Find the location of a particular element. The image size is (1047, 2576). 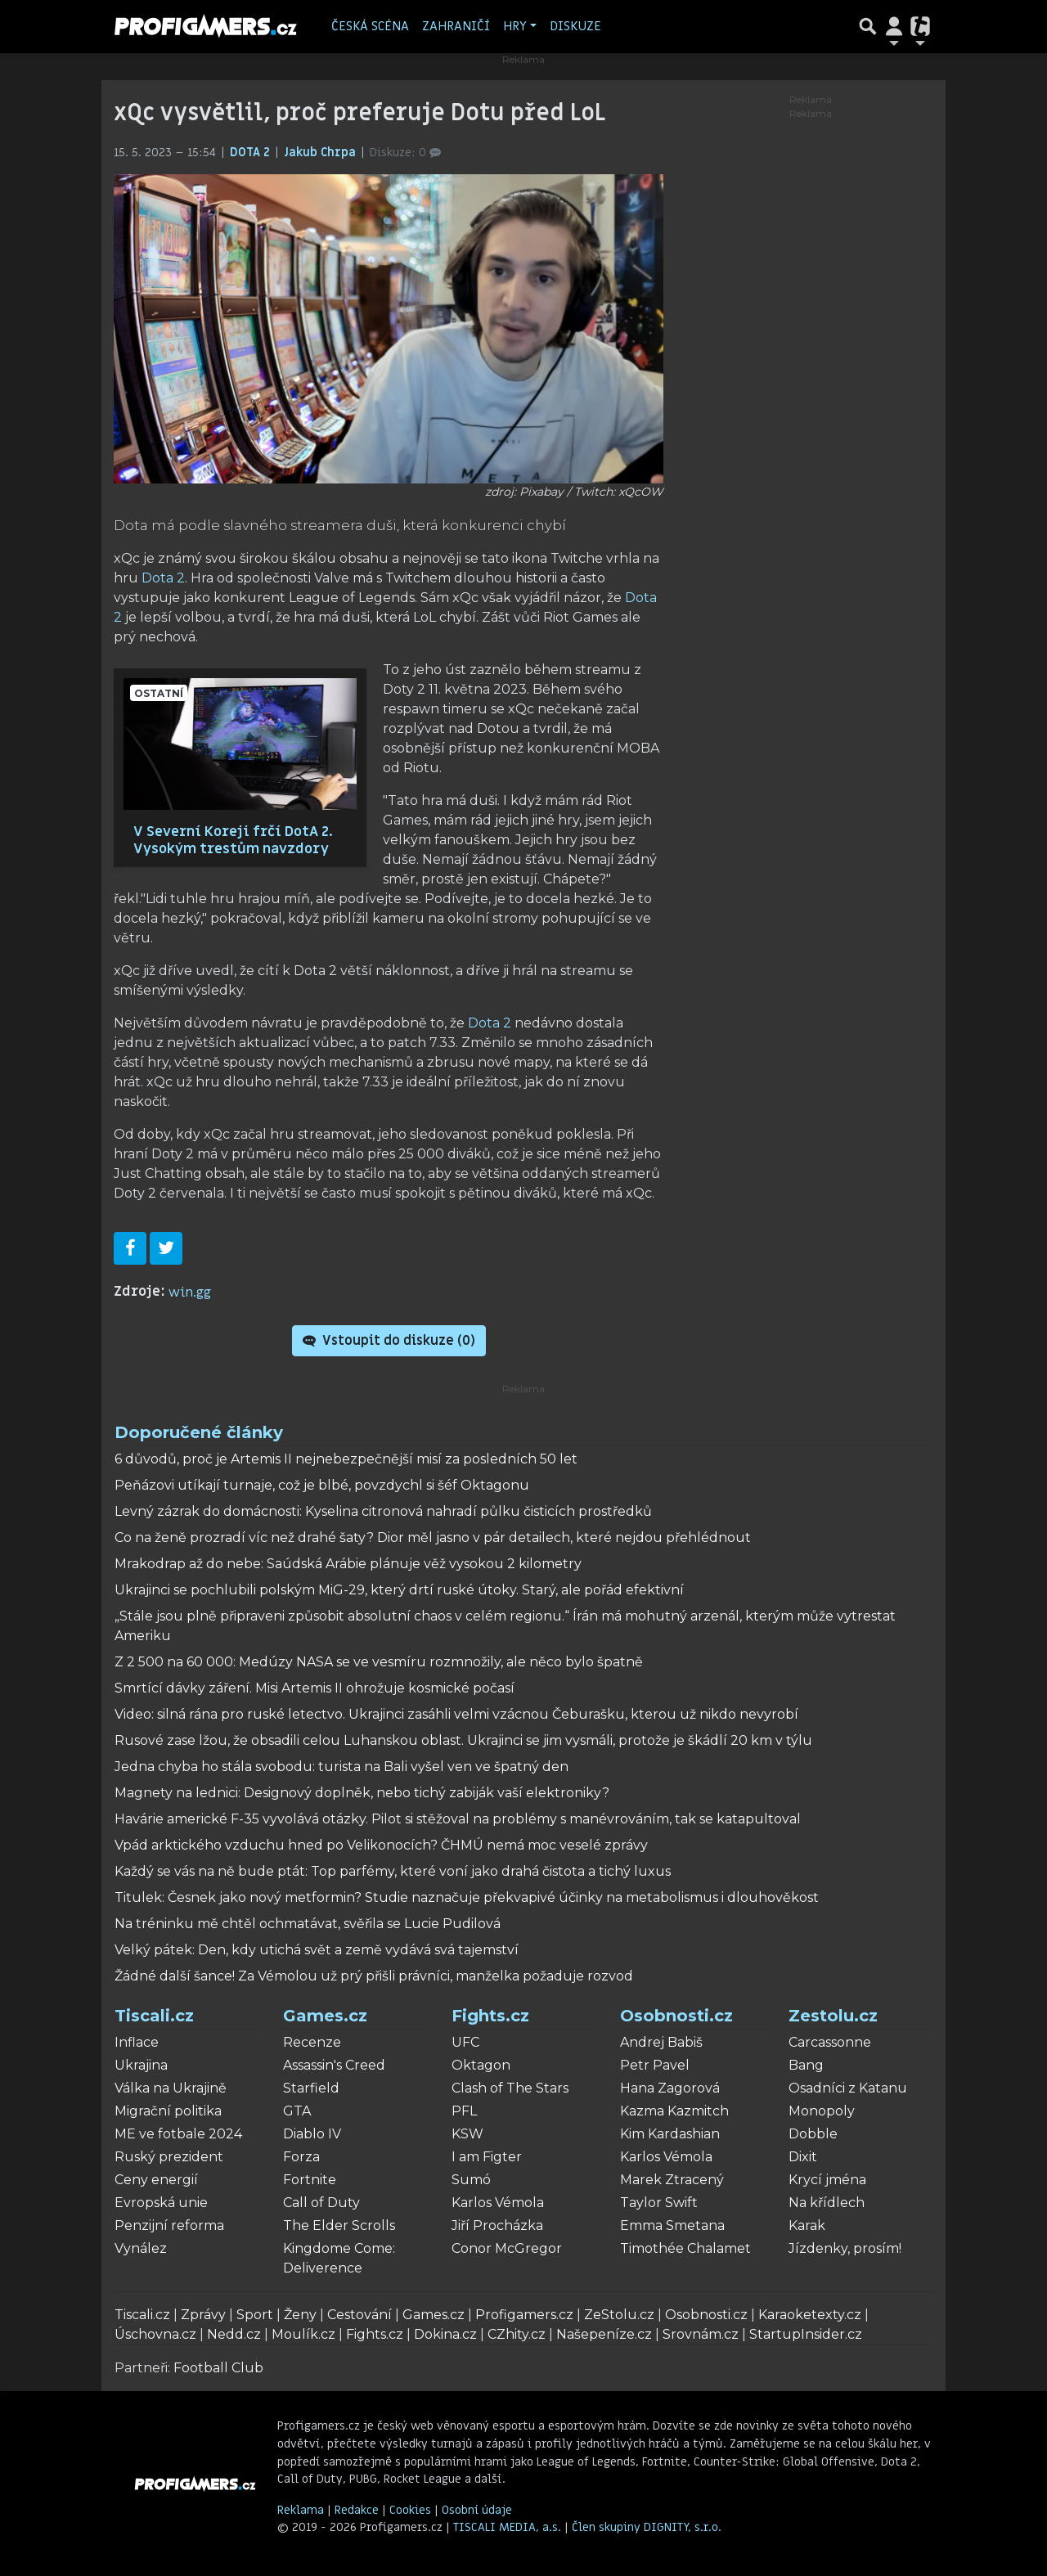

Žádné další šance! Za Vémolou už prý přišli právníci, manželka požaduje rozvod is located at coordinates (374, 1976).